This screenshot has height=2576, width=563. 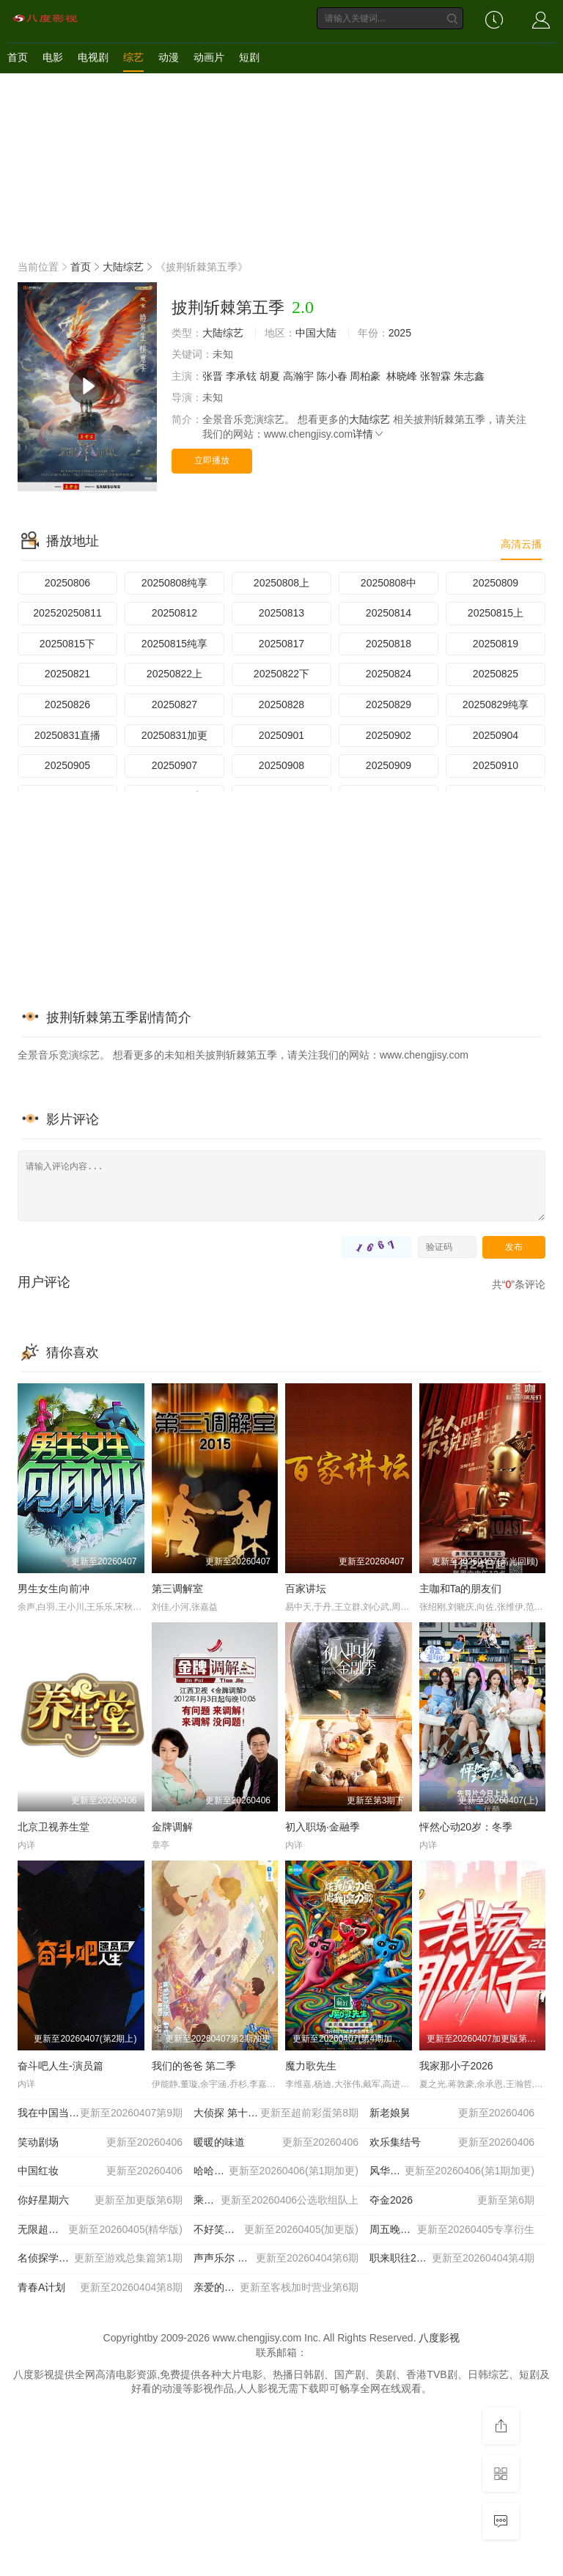 I want to click on 20250808上, so click(x=281, y=583).